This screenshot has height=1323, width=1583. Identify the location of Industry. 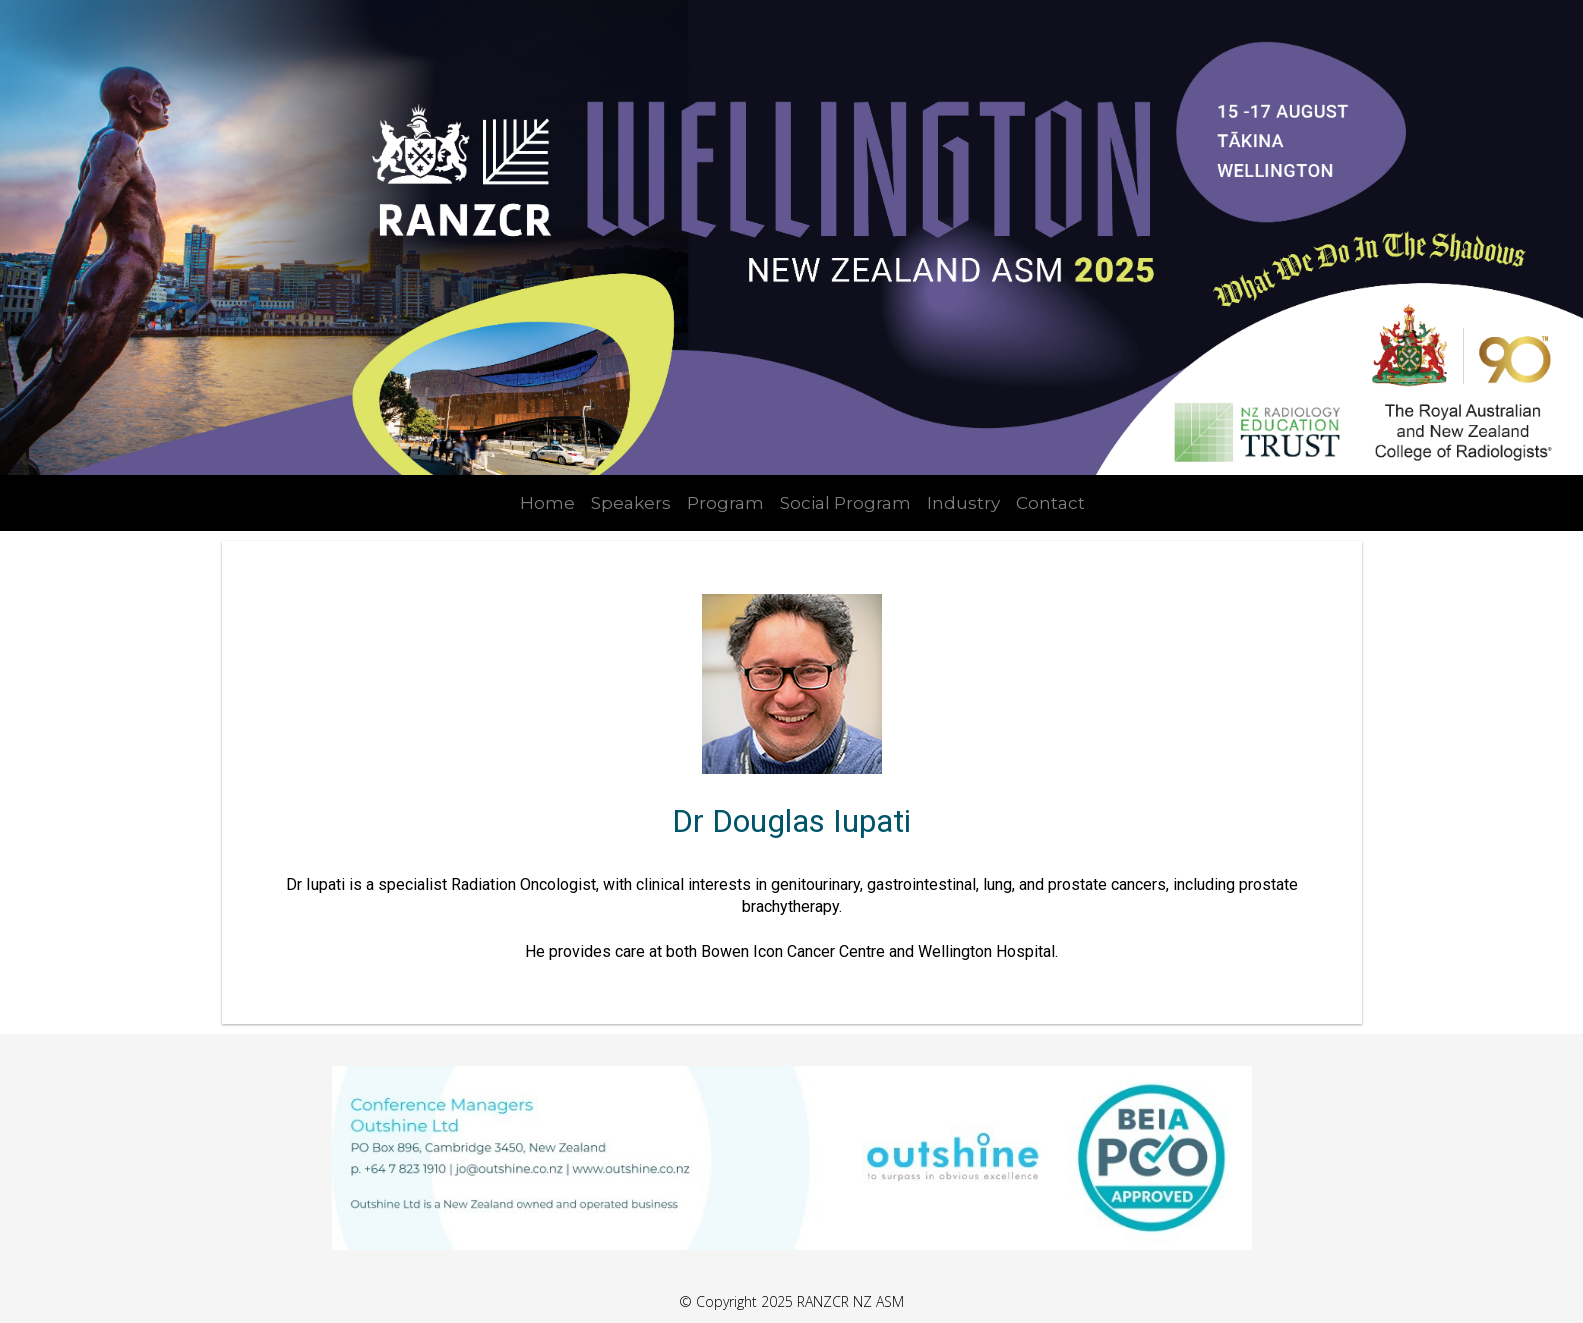
(963, 502).